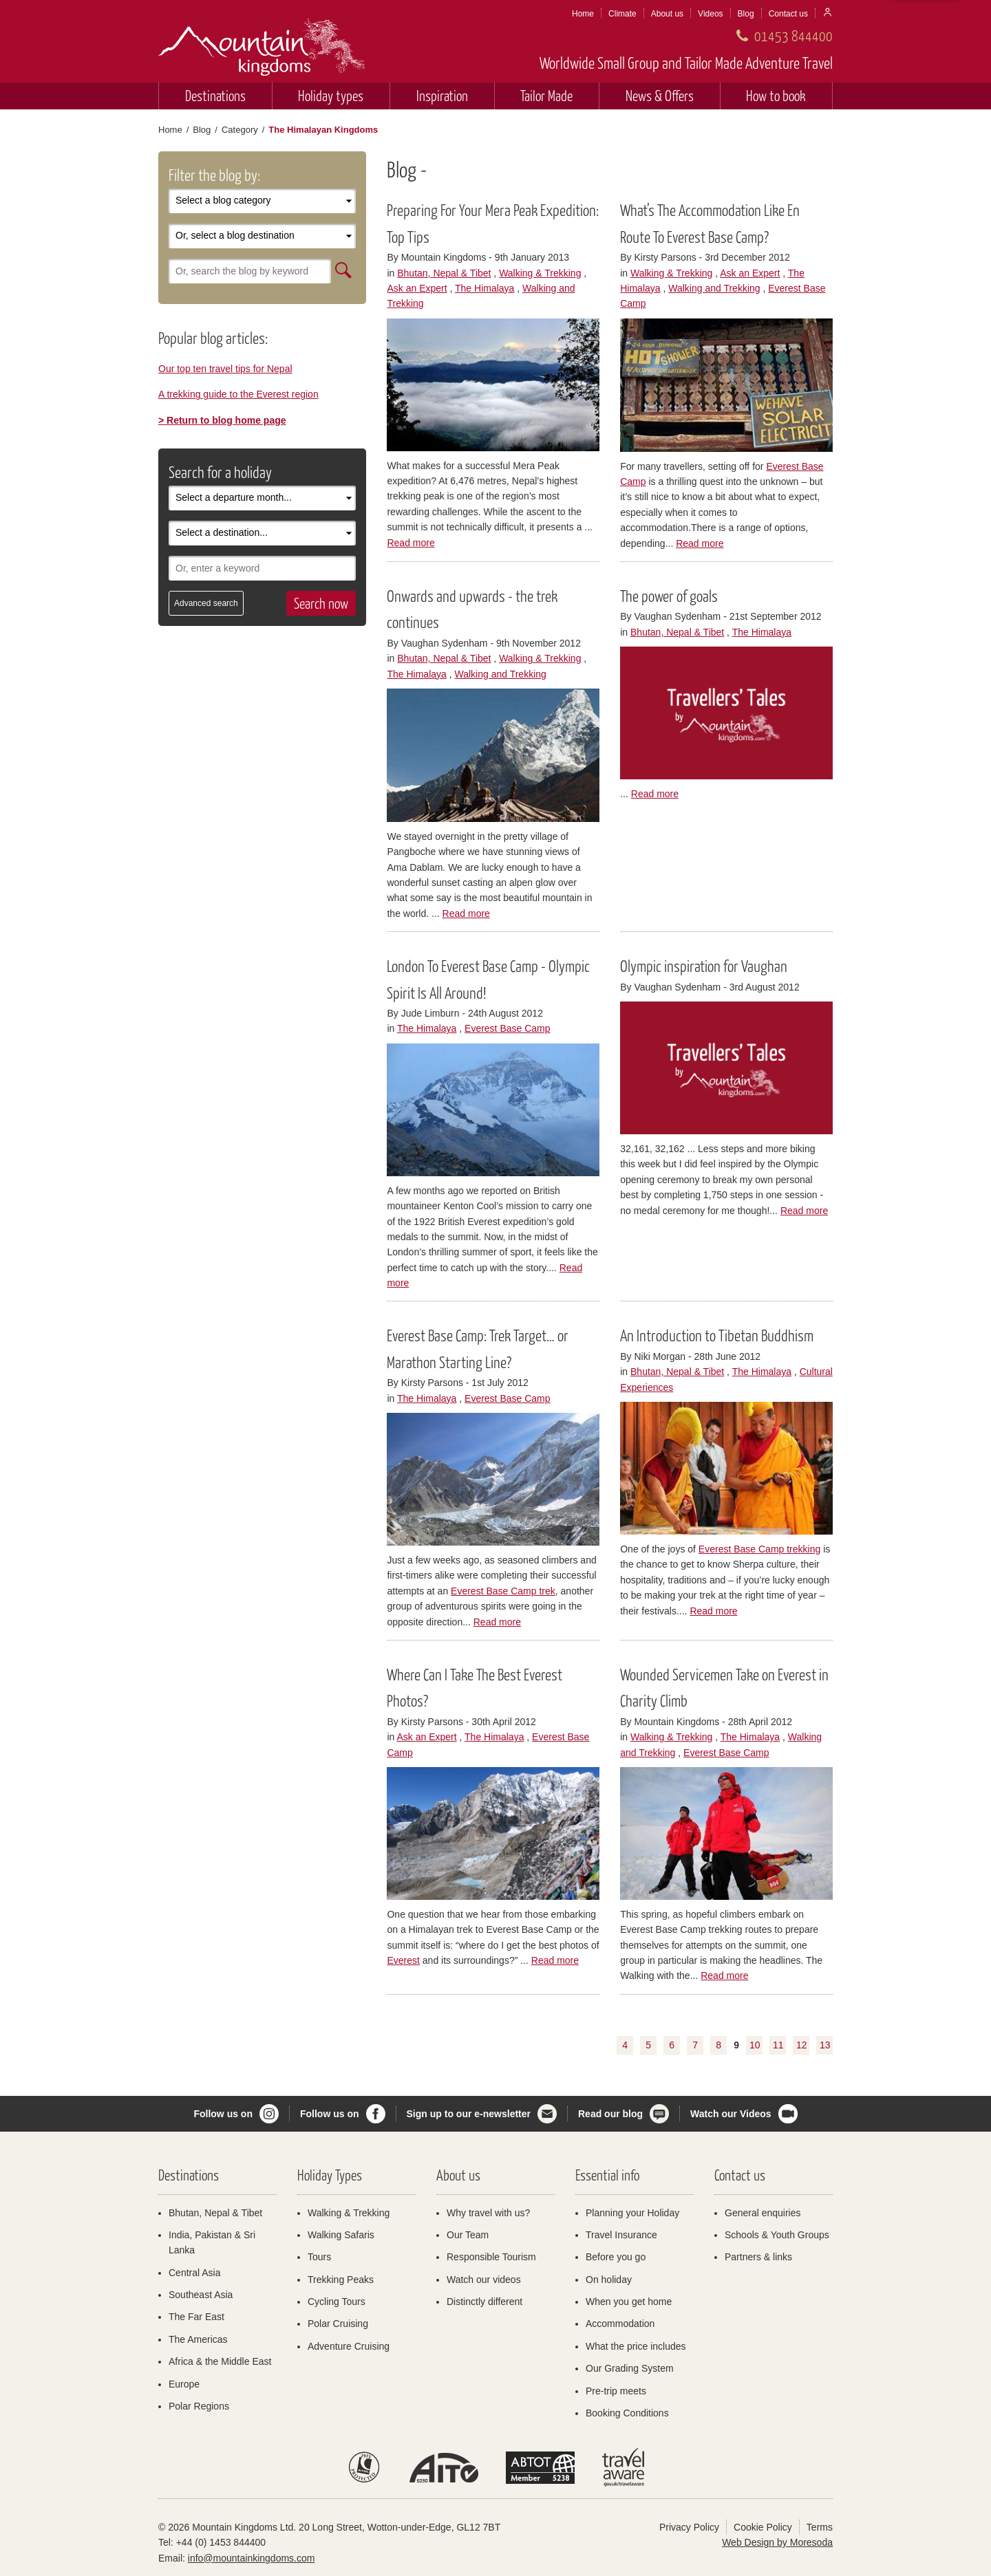 The width and height of the screenshot is (991, 2576). Describe the element at coordinates (777, 2234) in the screenshot. I see `Schools & Youth Groups` at that location.